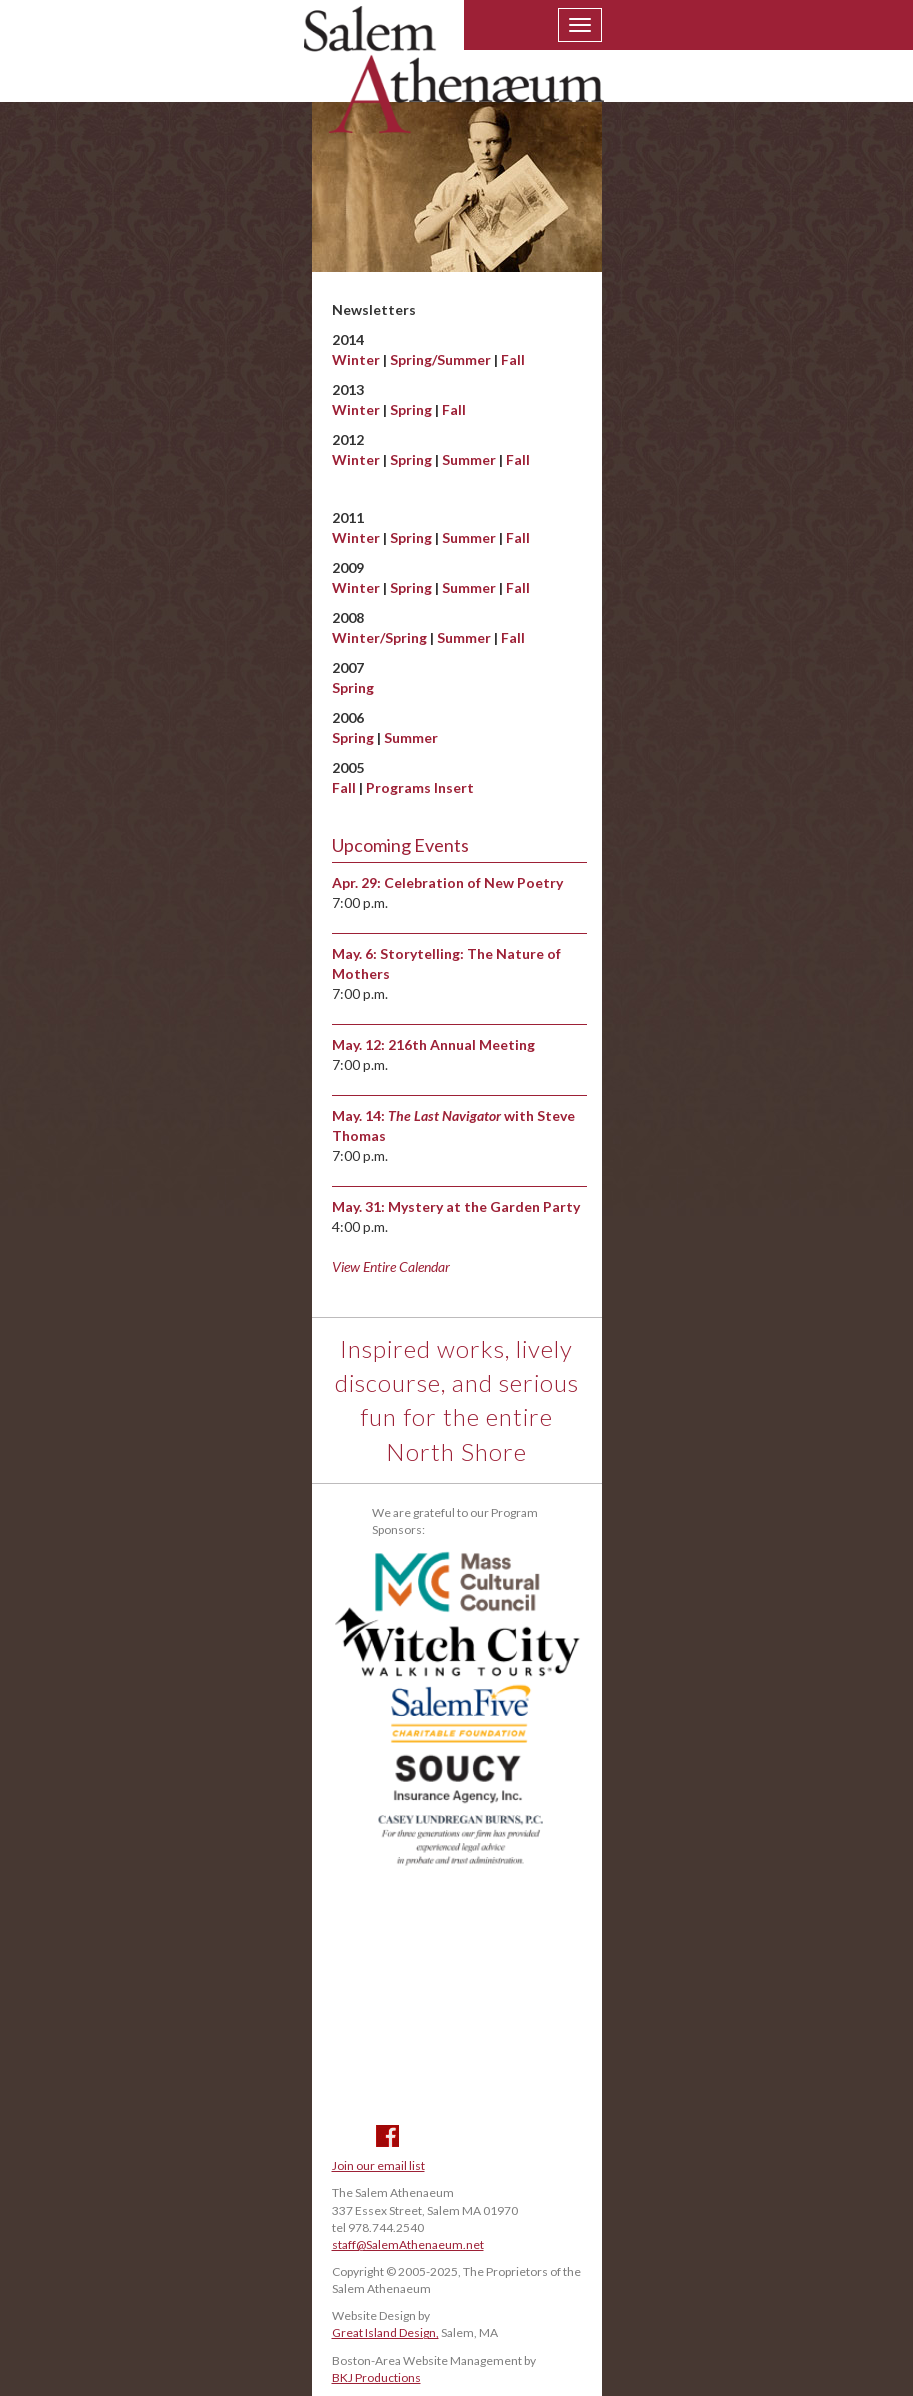 The image size is (913, 2396). Describe the element at coordinates (408, 2244) in the screenshot. I see `staff@SalemAthenaeum.net` at that location.